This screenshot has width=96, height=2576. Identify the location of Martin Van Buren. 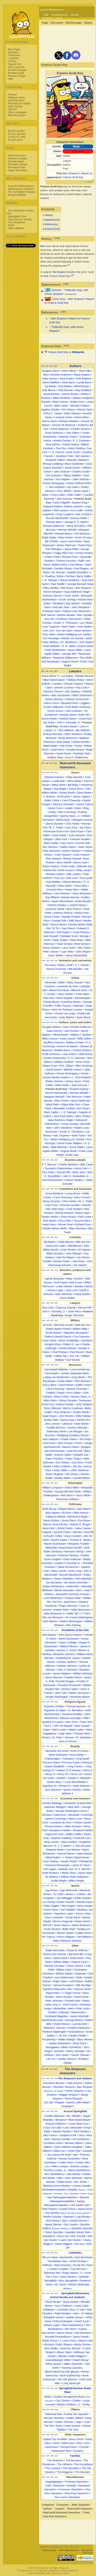
(79, 1692).